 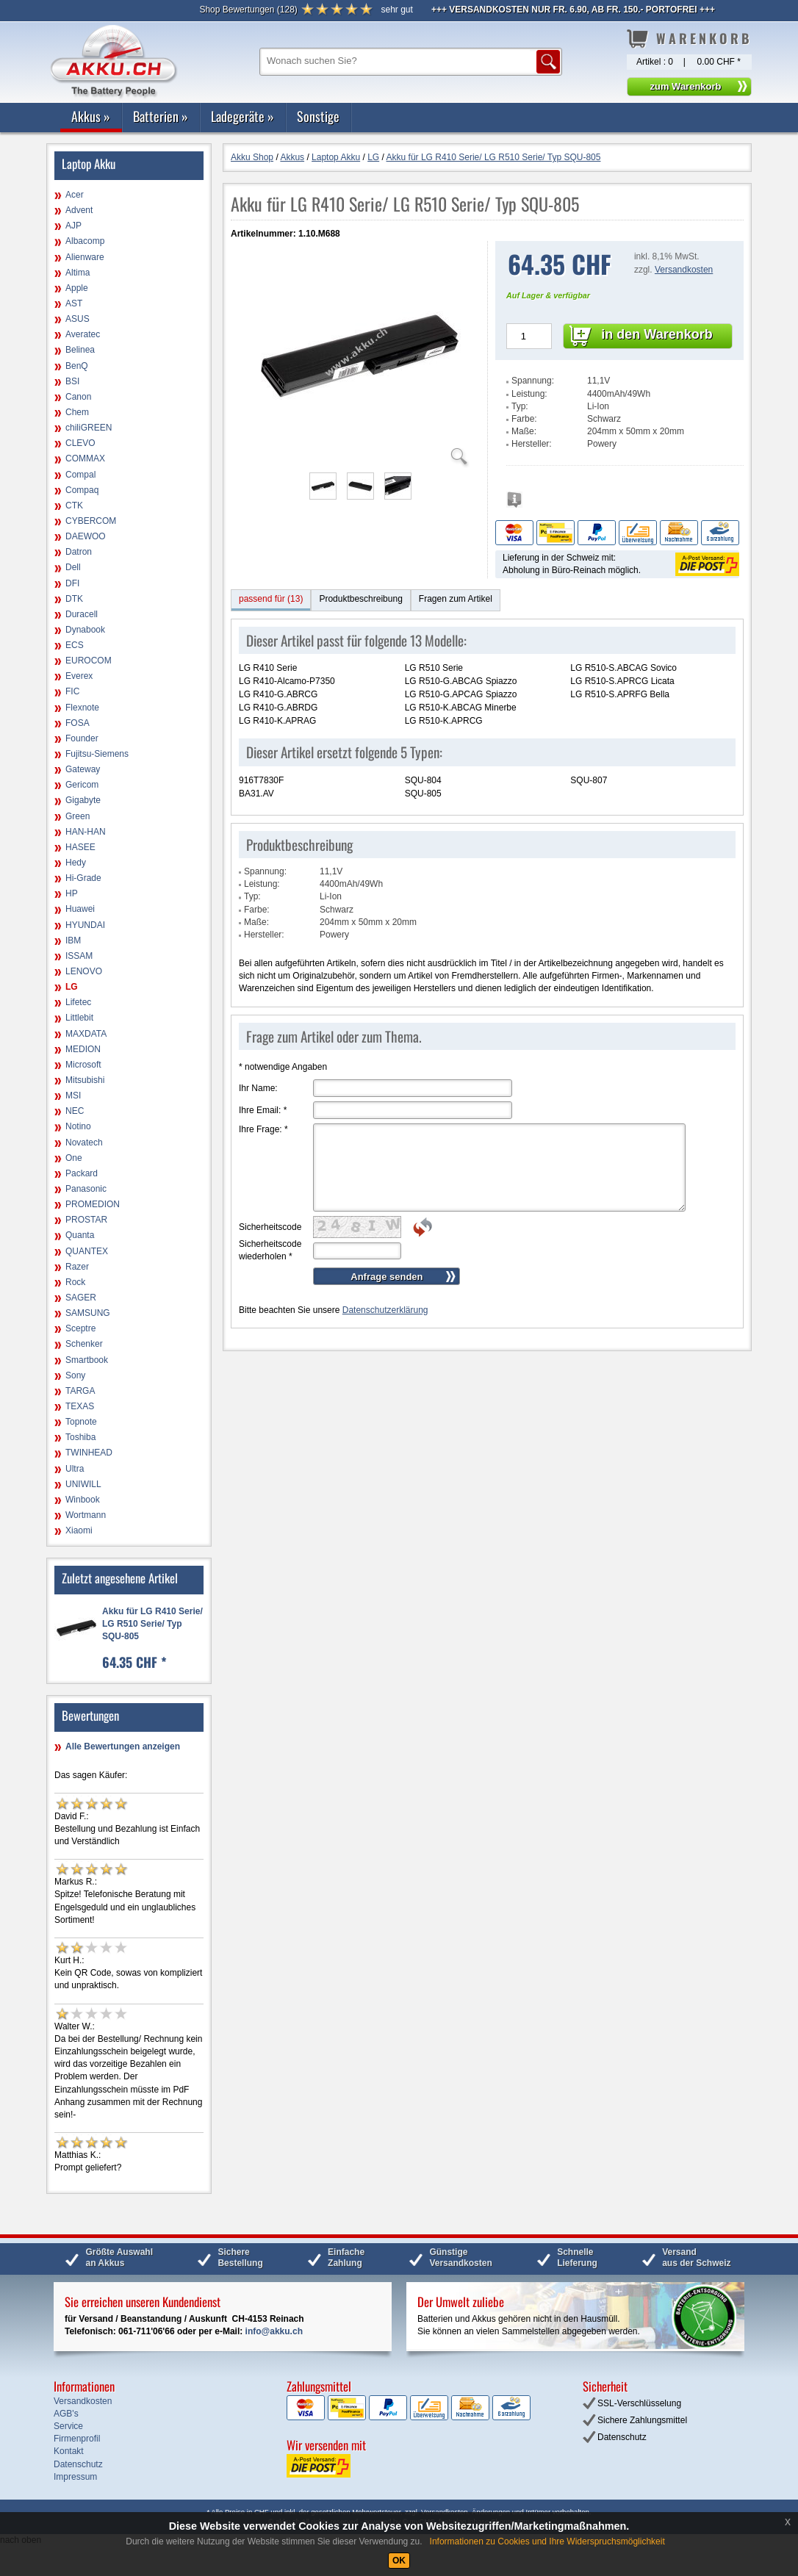 I want to click on Hersteller:, so click(x=531, y=444).